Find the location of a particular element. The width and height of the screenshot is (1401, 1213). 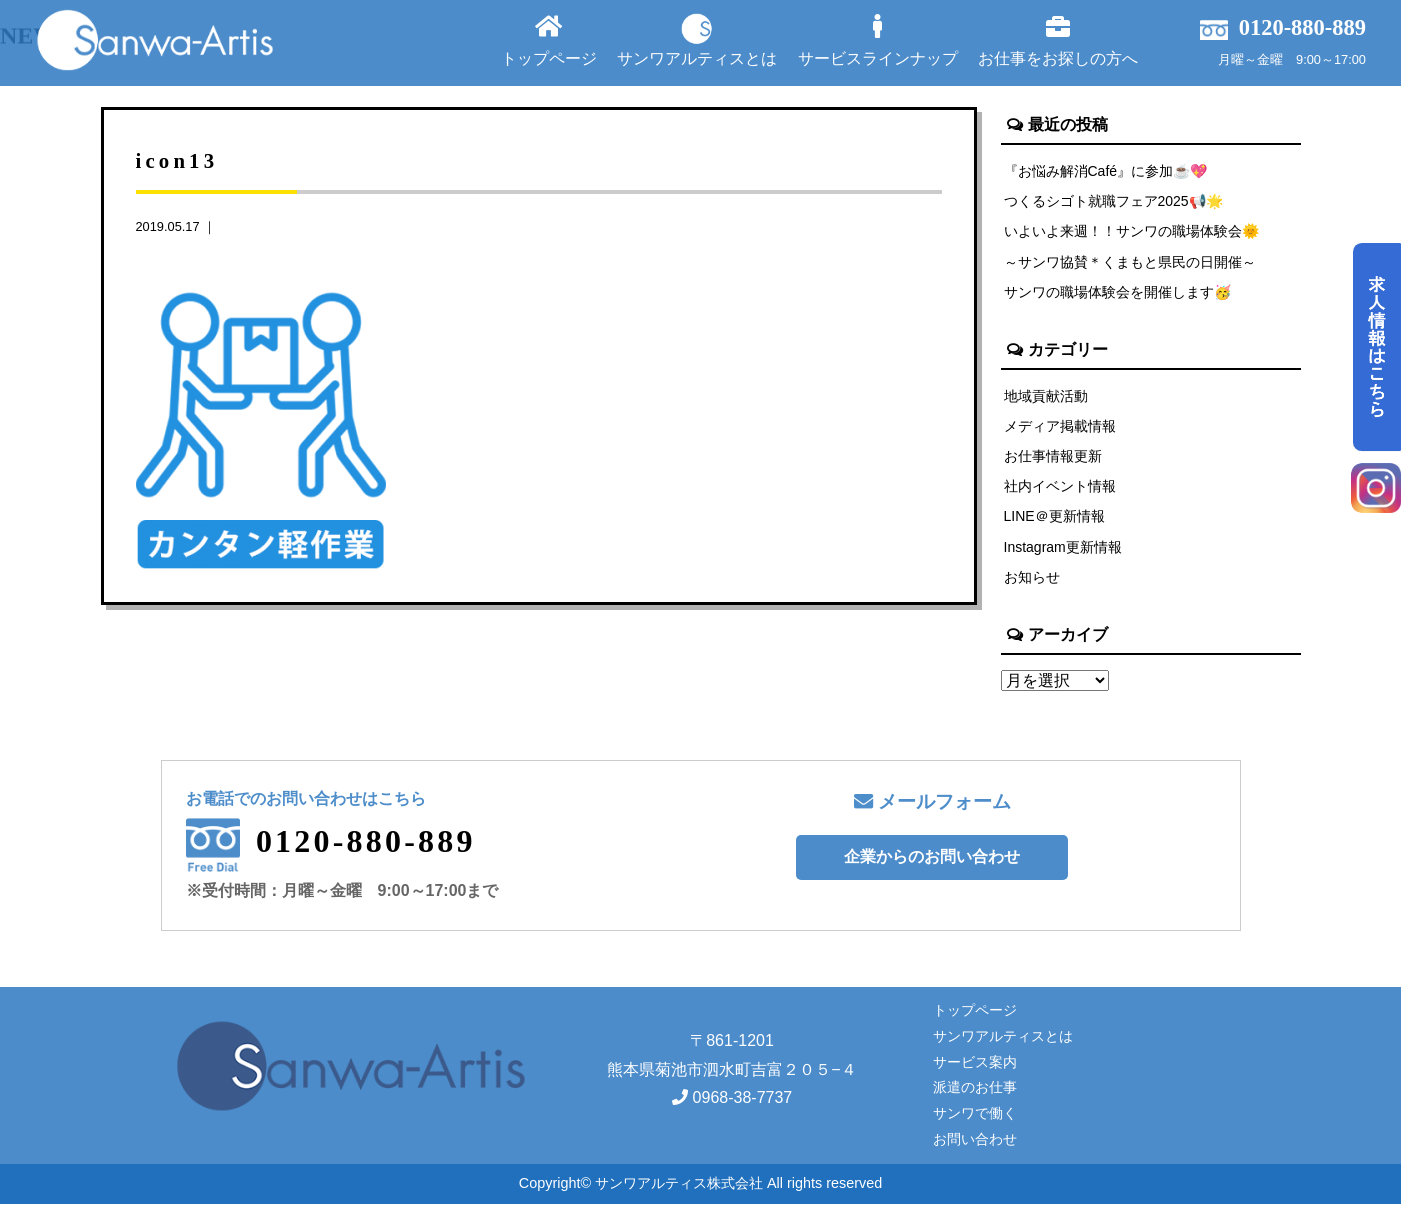

サービスラインナップ is located at coordinates (878, 40).